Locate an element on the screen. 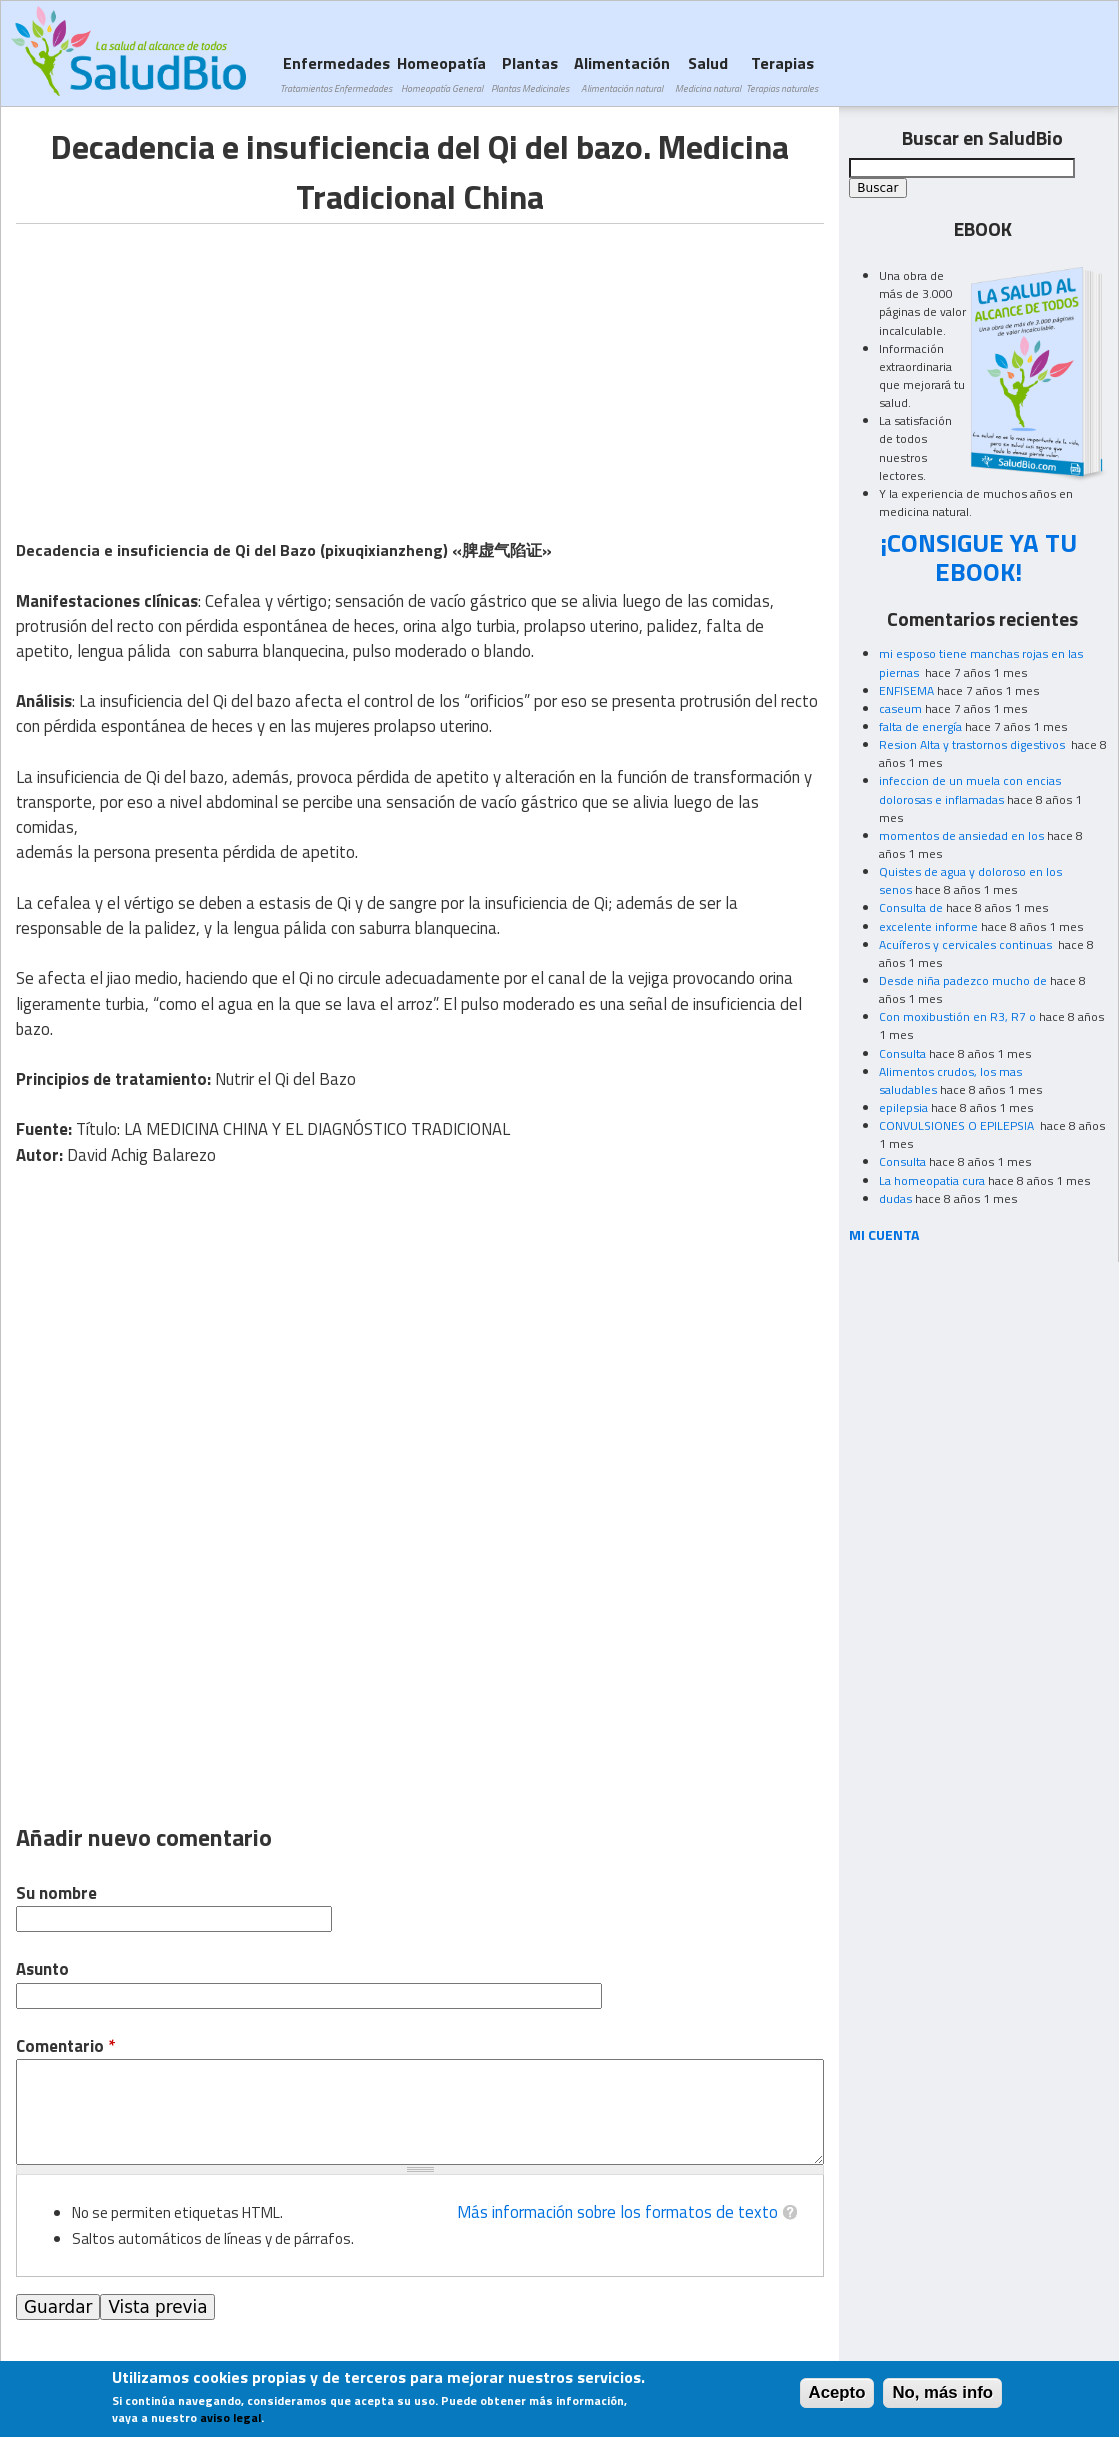 This screenshot has width=1119, height=2437. Acepto is located at coordinates (837, 2392).